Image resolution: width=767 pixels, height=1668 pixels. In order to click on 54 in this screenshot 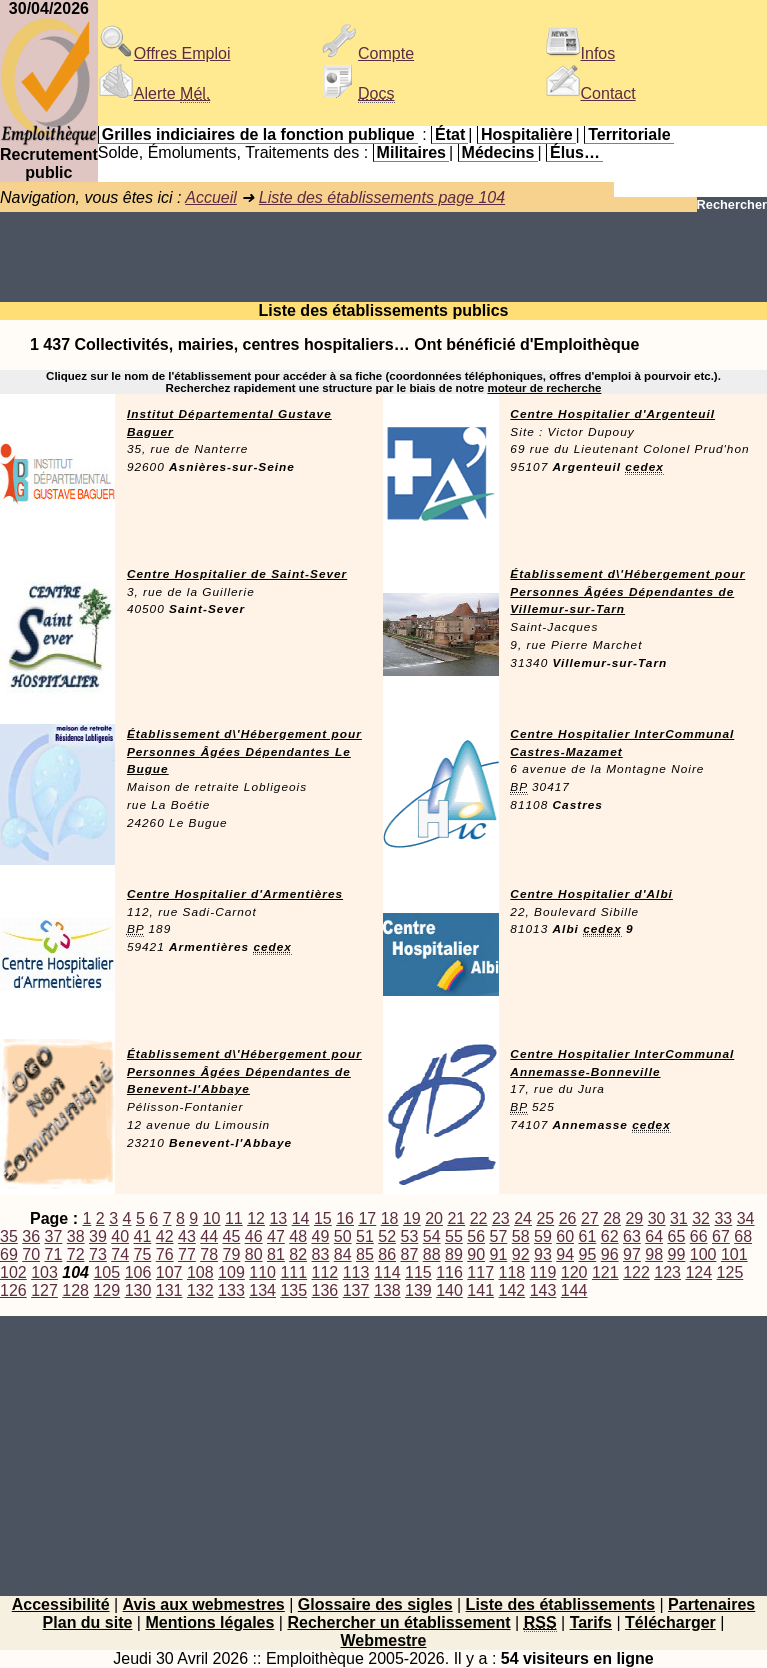, I will do `click(432, 1236)`.